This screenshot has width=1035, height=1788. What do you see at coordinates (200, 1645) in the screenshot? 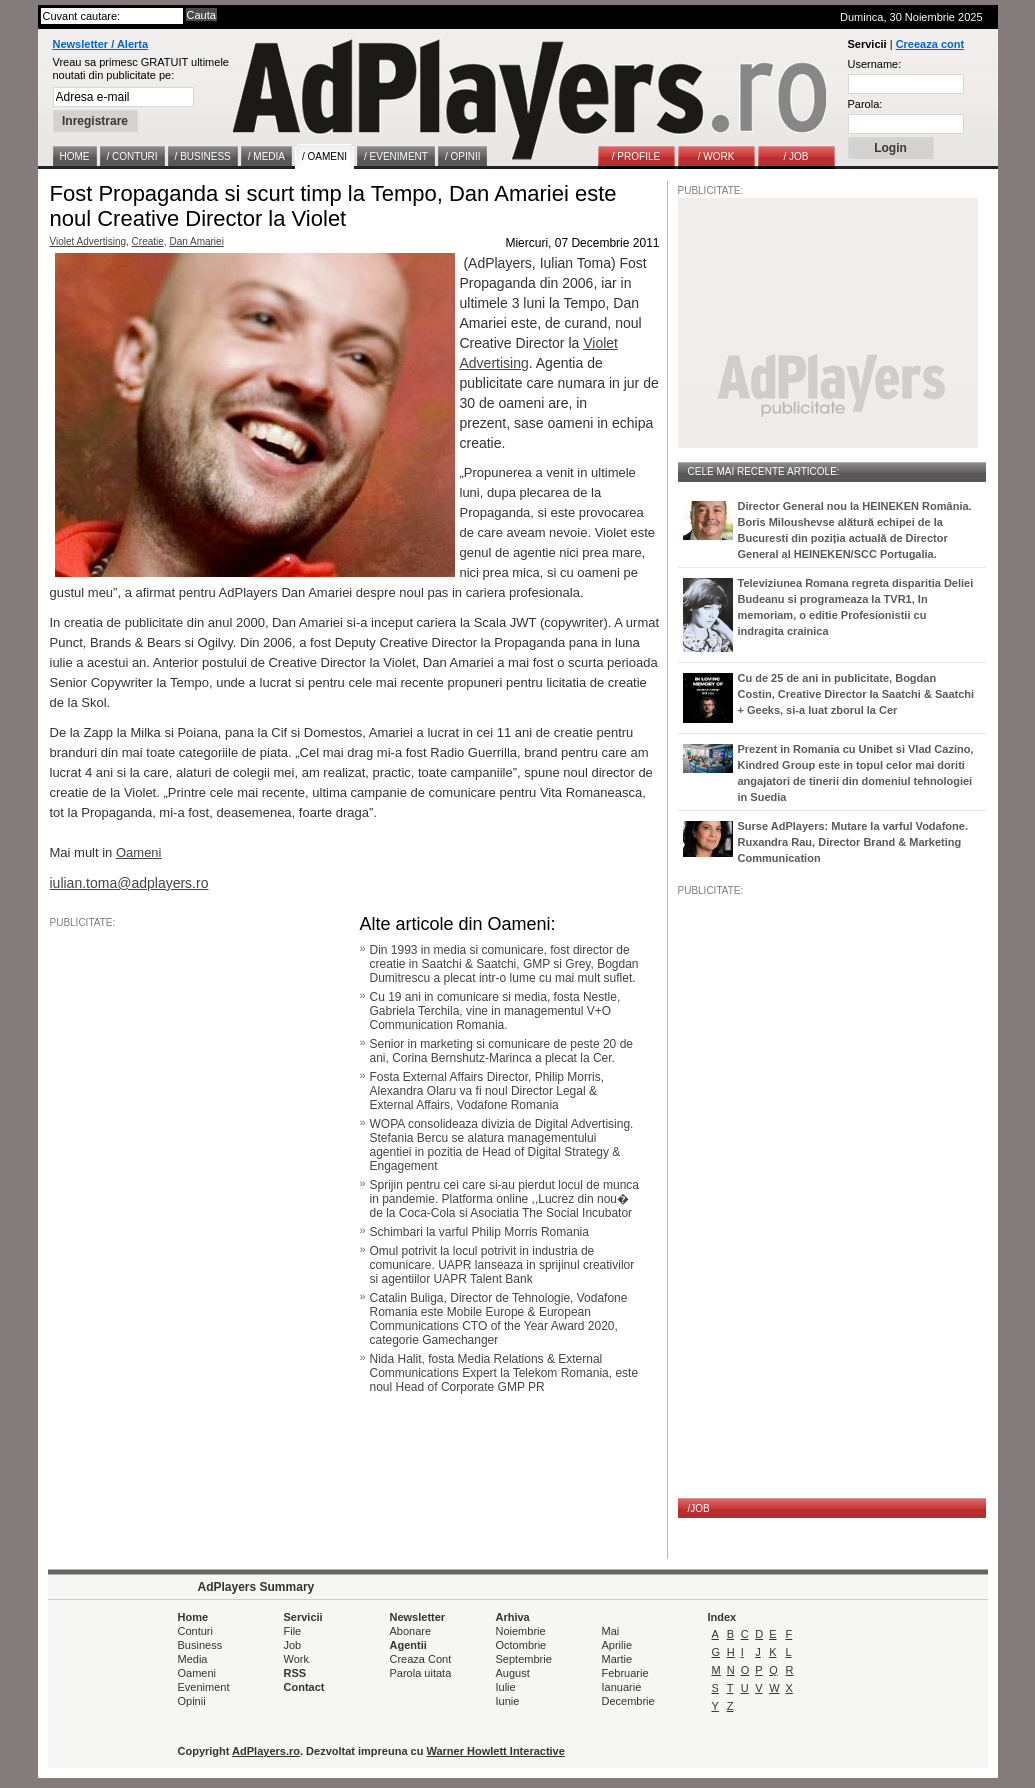
I see `Business` at bounding box center [200, 1645].